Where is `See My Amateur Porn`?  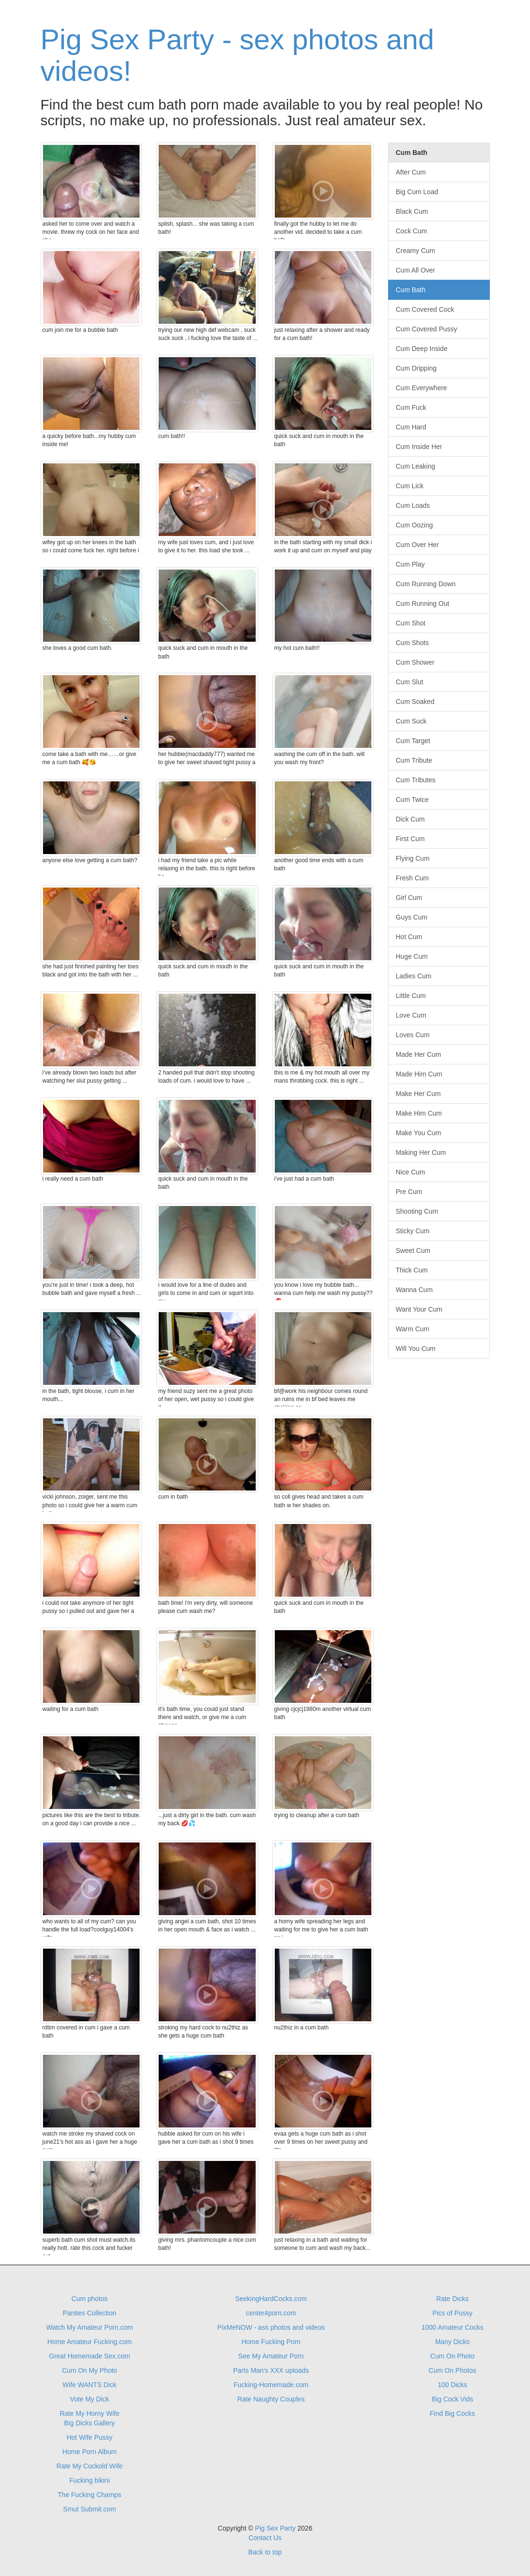
See My Amateur Porn is located at coordinates (271, 2356).